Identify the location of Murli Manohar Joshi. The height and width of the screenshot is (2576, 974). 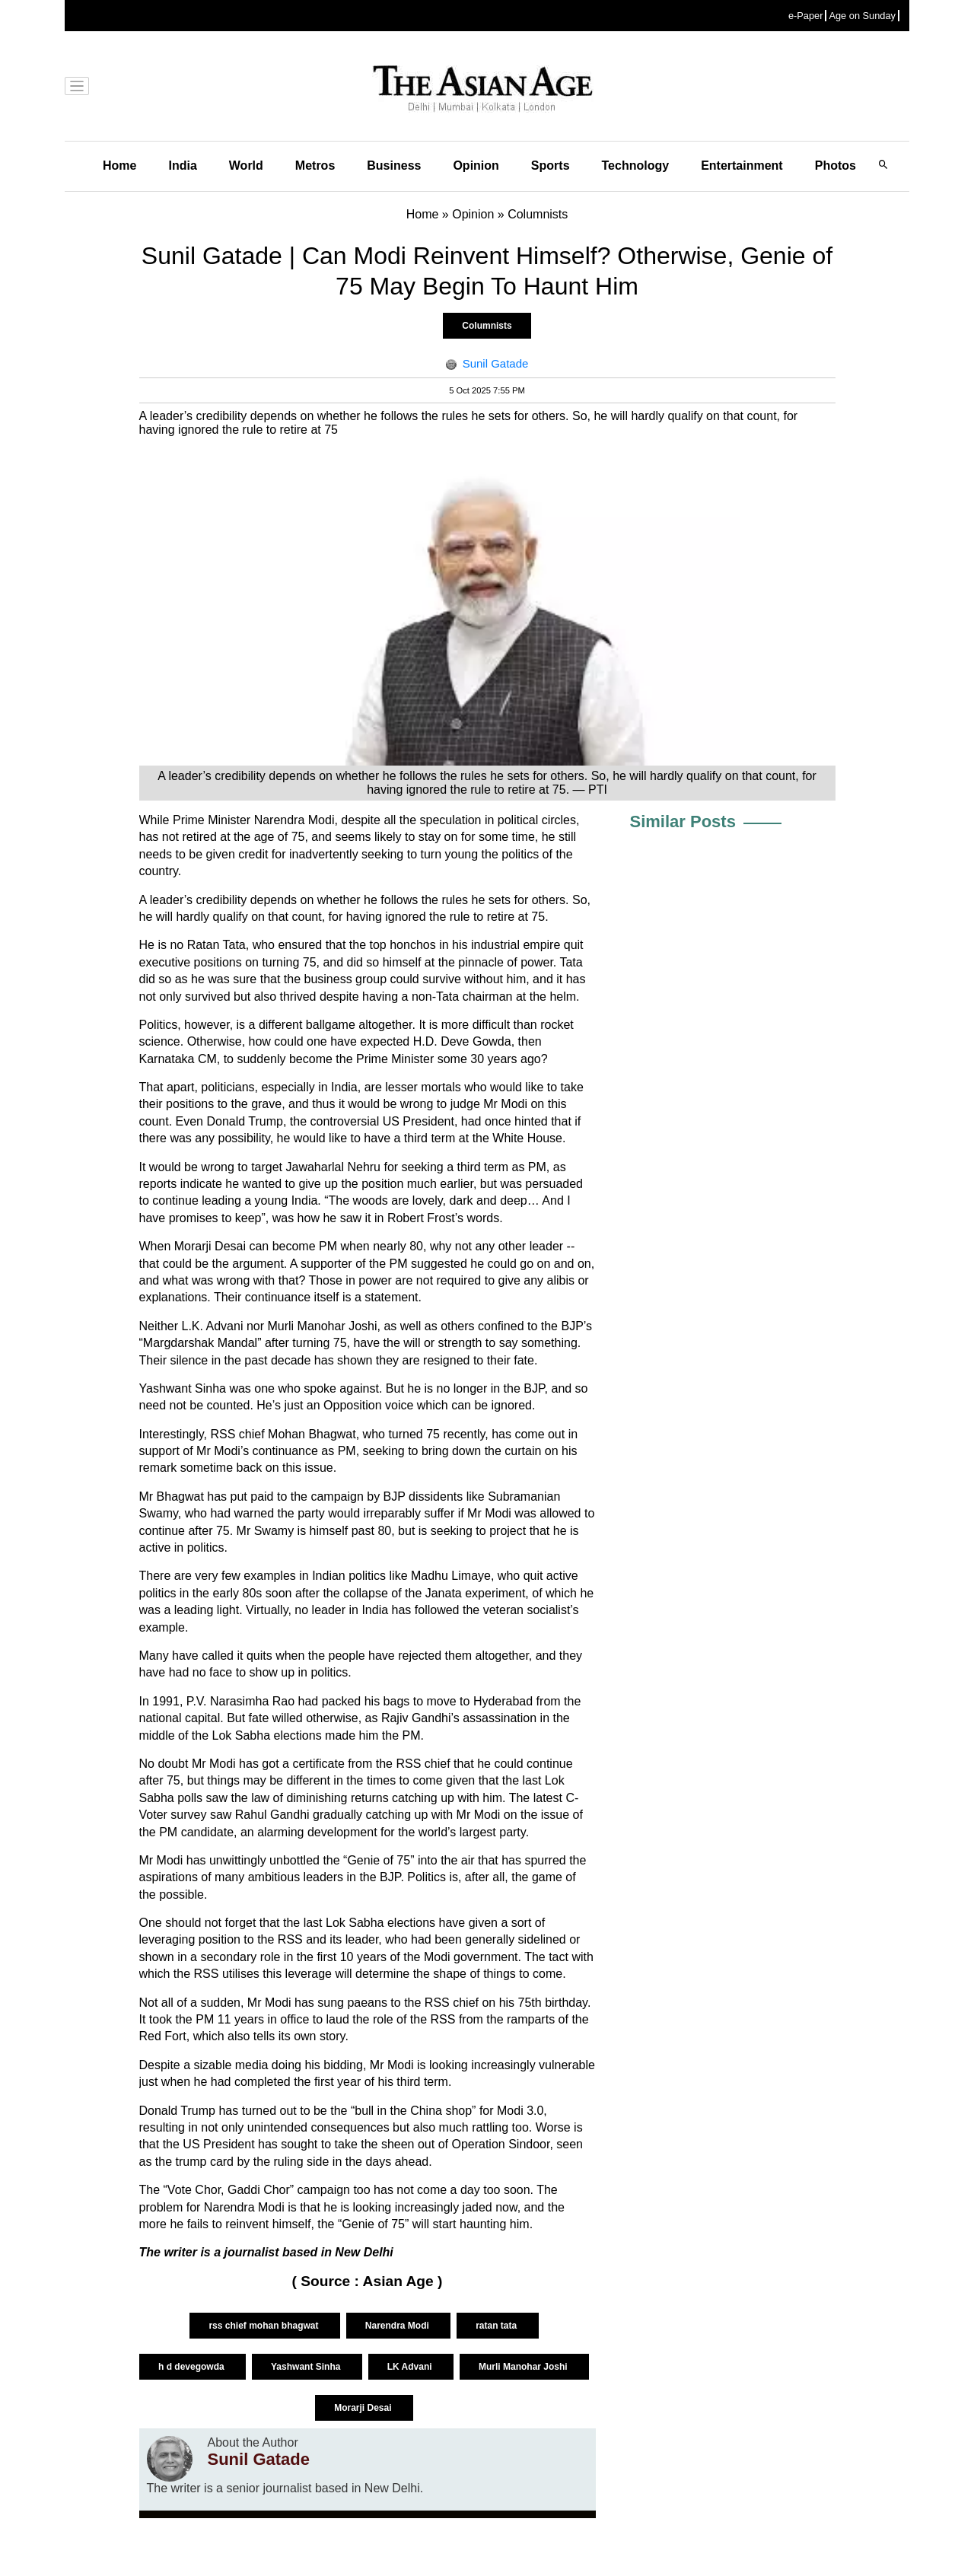
(524, 2366).